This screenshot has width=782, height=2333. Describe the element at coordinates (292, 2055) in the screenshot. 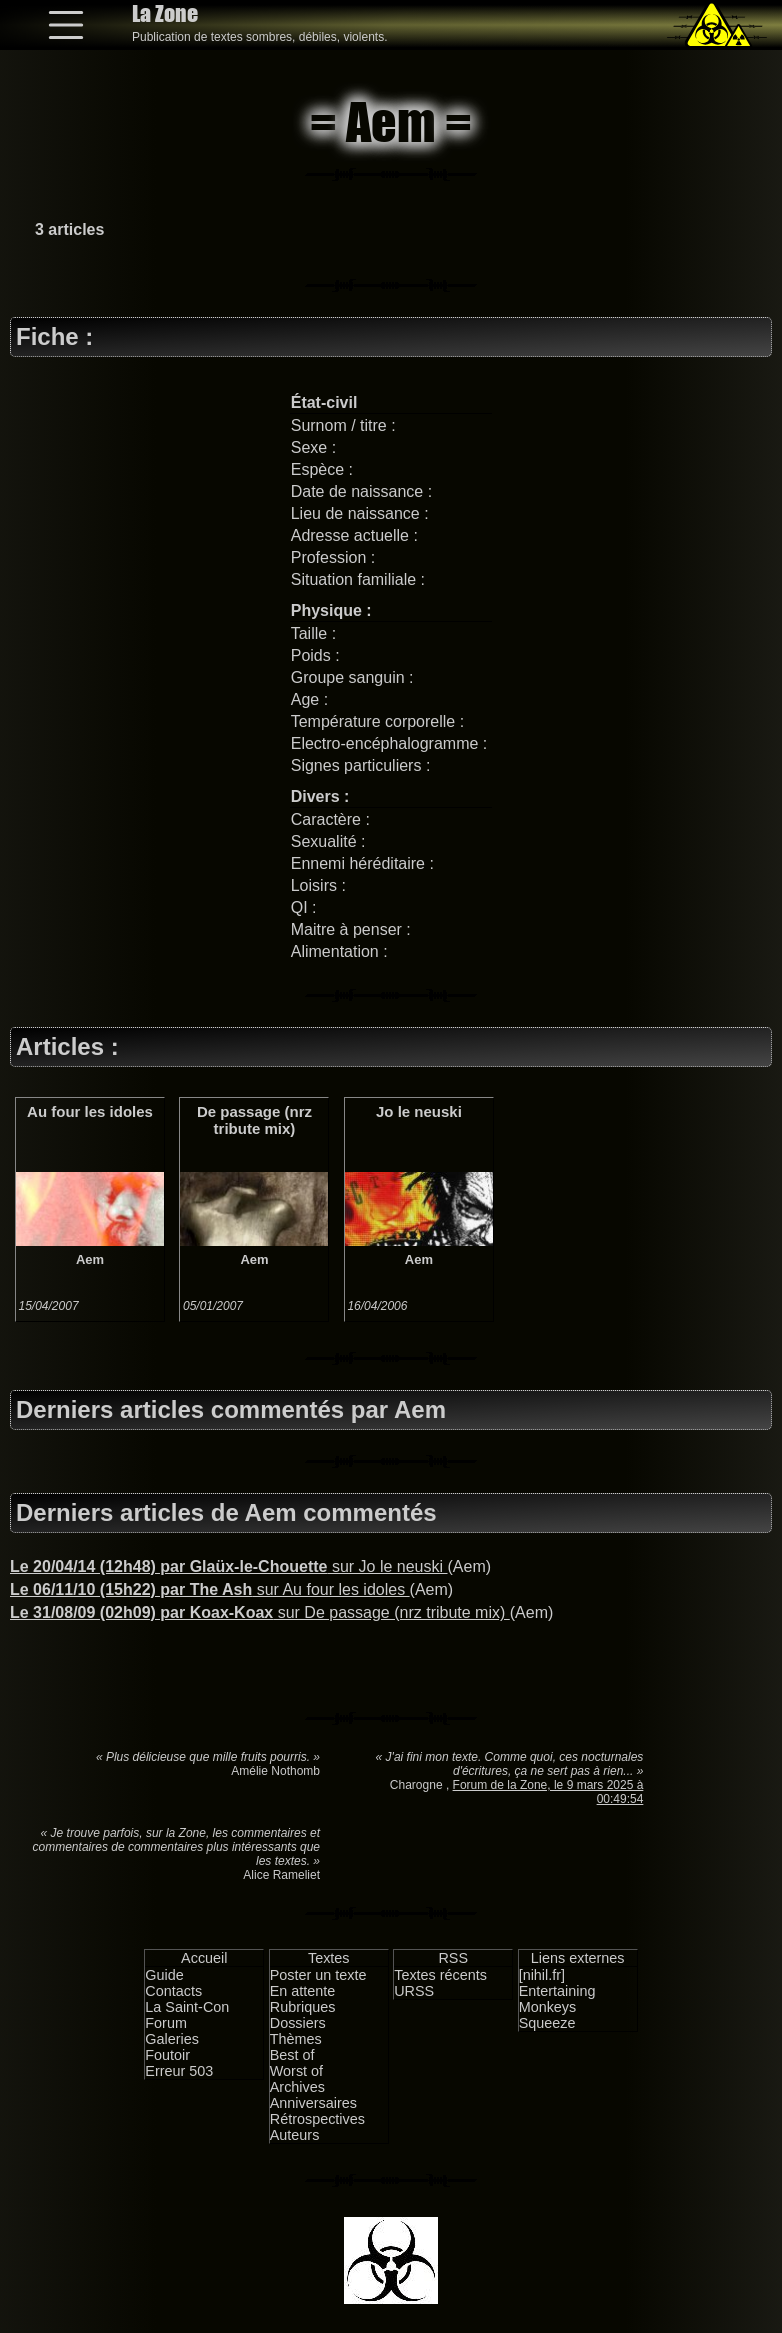

I see `Best of` at that location.